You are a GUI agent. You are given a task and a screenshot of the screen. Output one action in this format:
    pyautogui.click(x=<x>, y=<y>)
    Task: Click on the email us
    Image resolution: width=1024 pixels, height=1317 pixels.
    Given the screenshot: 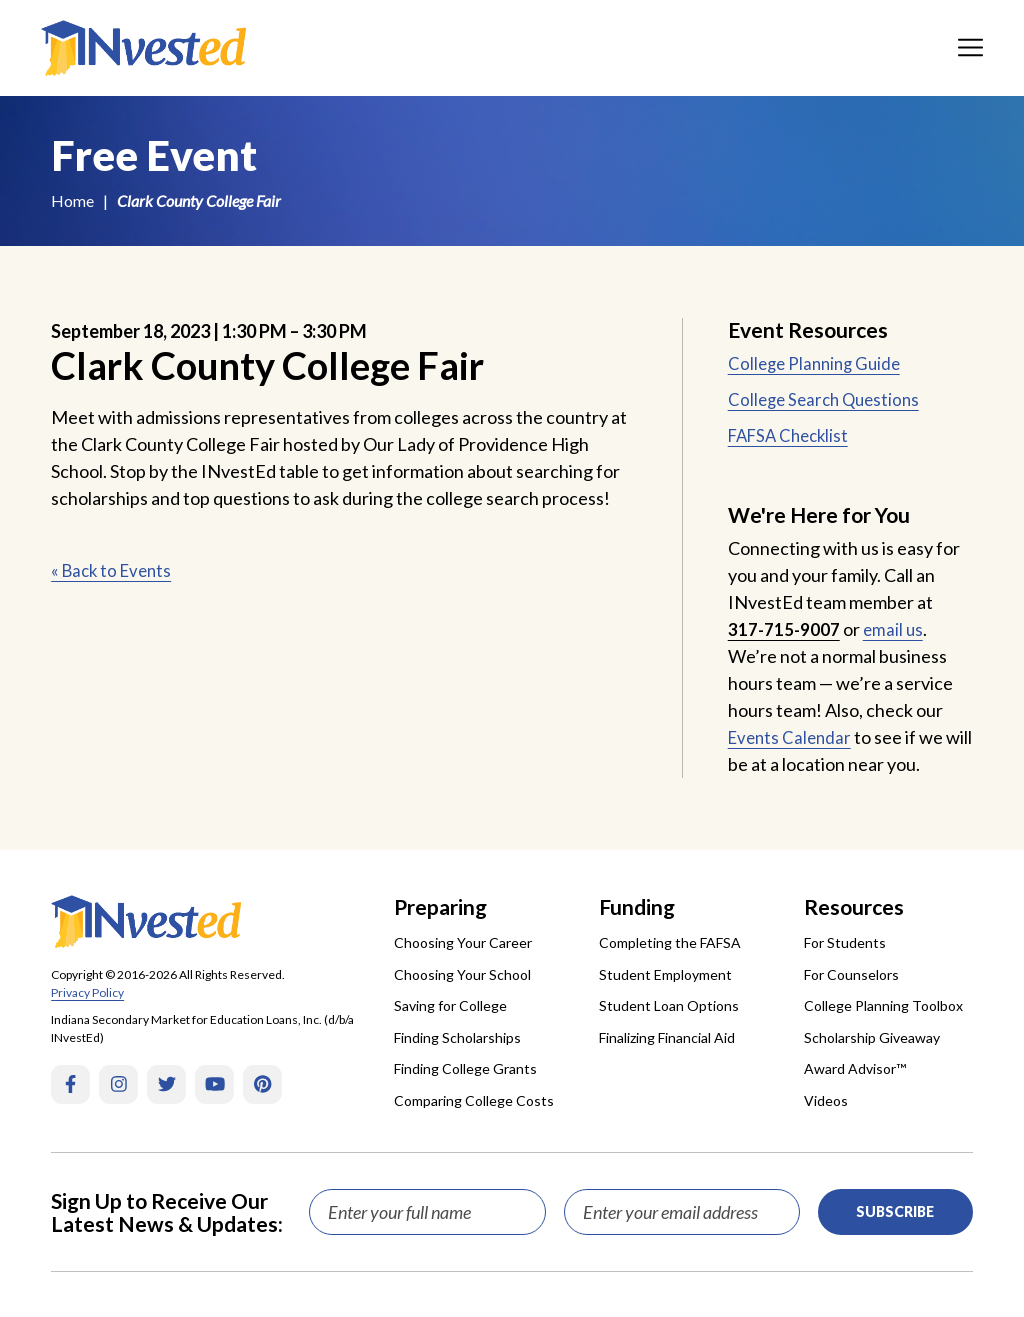 What is the action you would take?
    pyautogui.click(x=896, y=629)
    